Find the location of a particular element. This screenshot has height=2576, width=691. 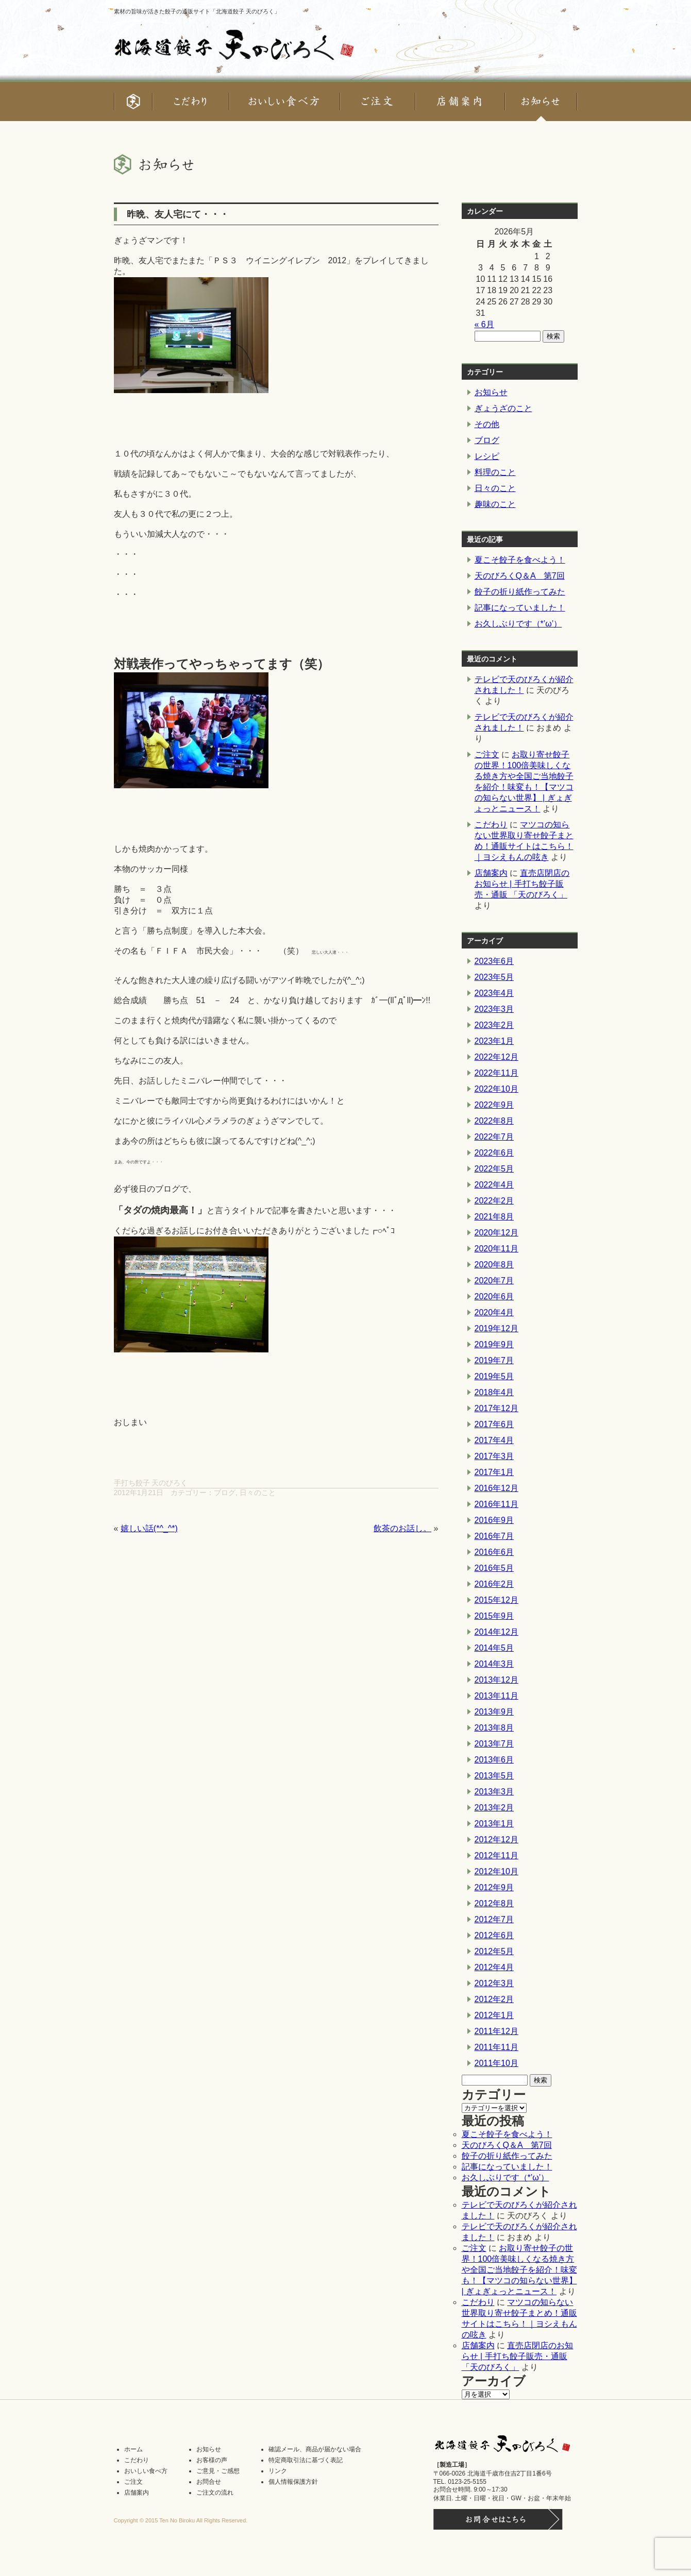

2013年3月 is located at coordinates (494, 1791).